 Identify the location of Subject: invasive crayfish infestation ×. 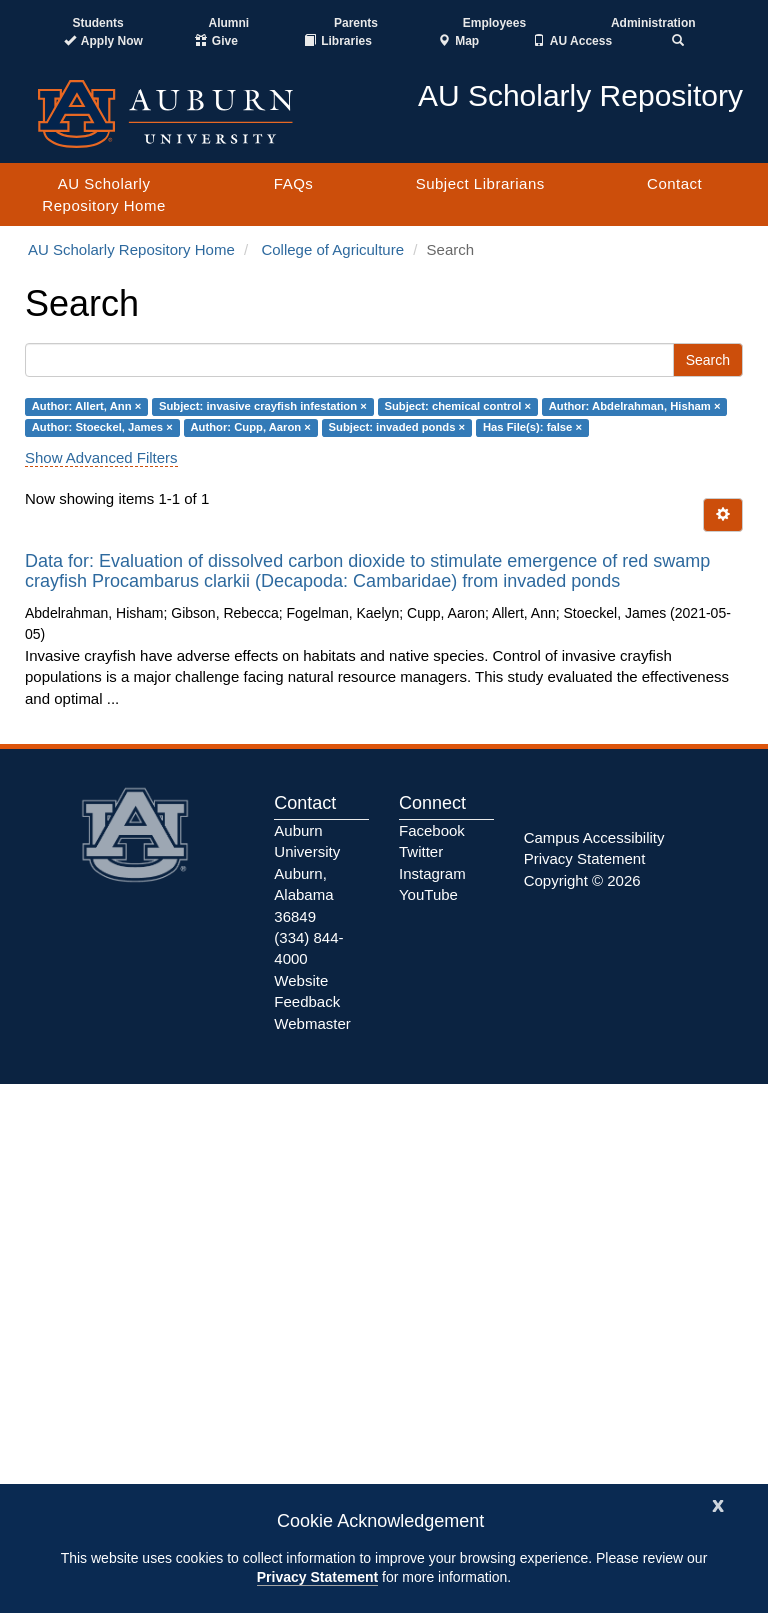
(263, 406).